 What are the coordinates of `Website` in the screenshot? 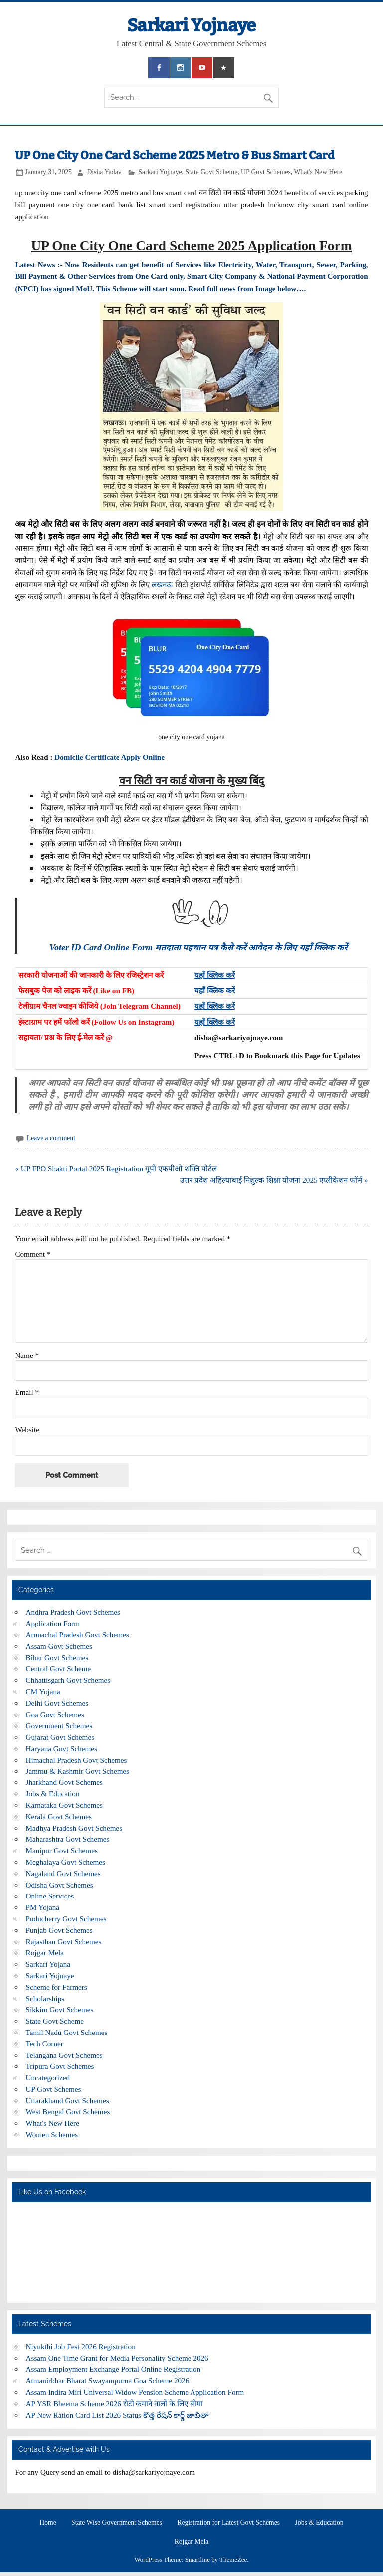 It's located at (27, 1429).